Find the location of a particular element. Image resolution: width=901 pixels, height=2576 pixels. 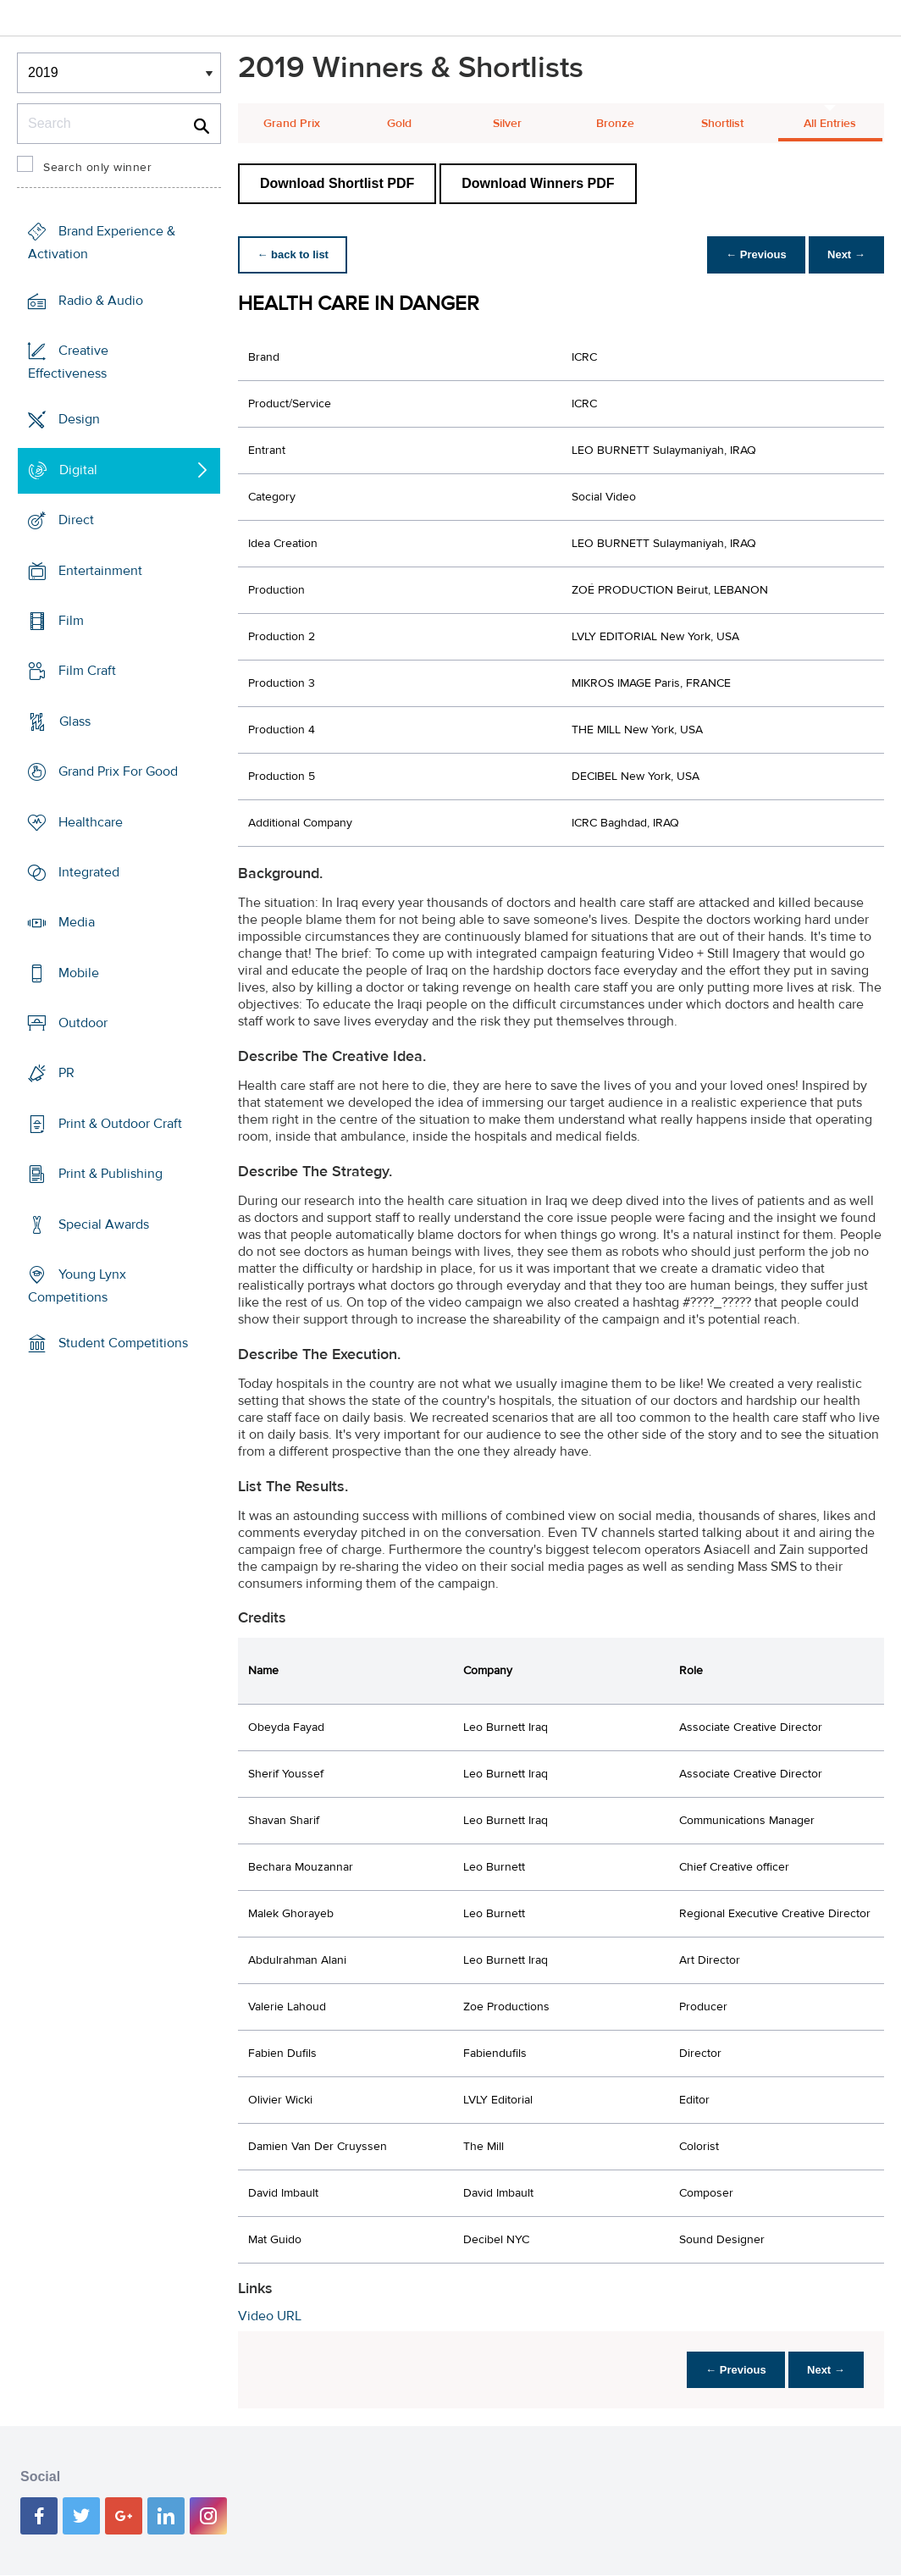

Entertainment is located at coordinates (100, 569).